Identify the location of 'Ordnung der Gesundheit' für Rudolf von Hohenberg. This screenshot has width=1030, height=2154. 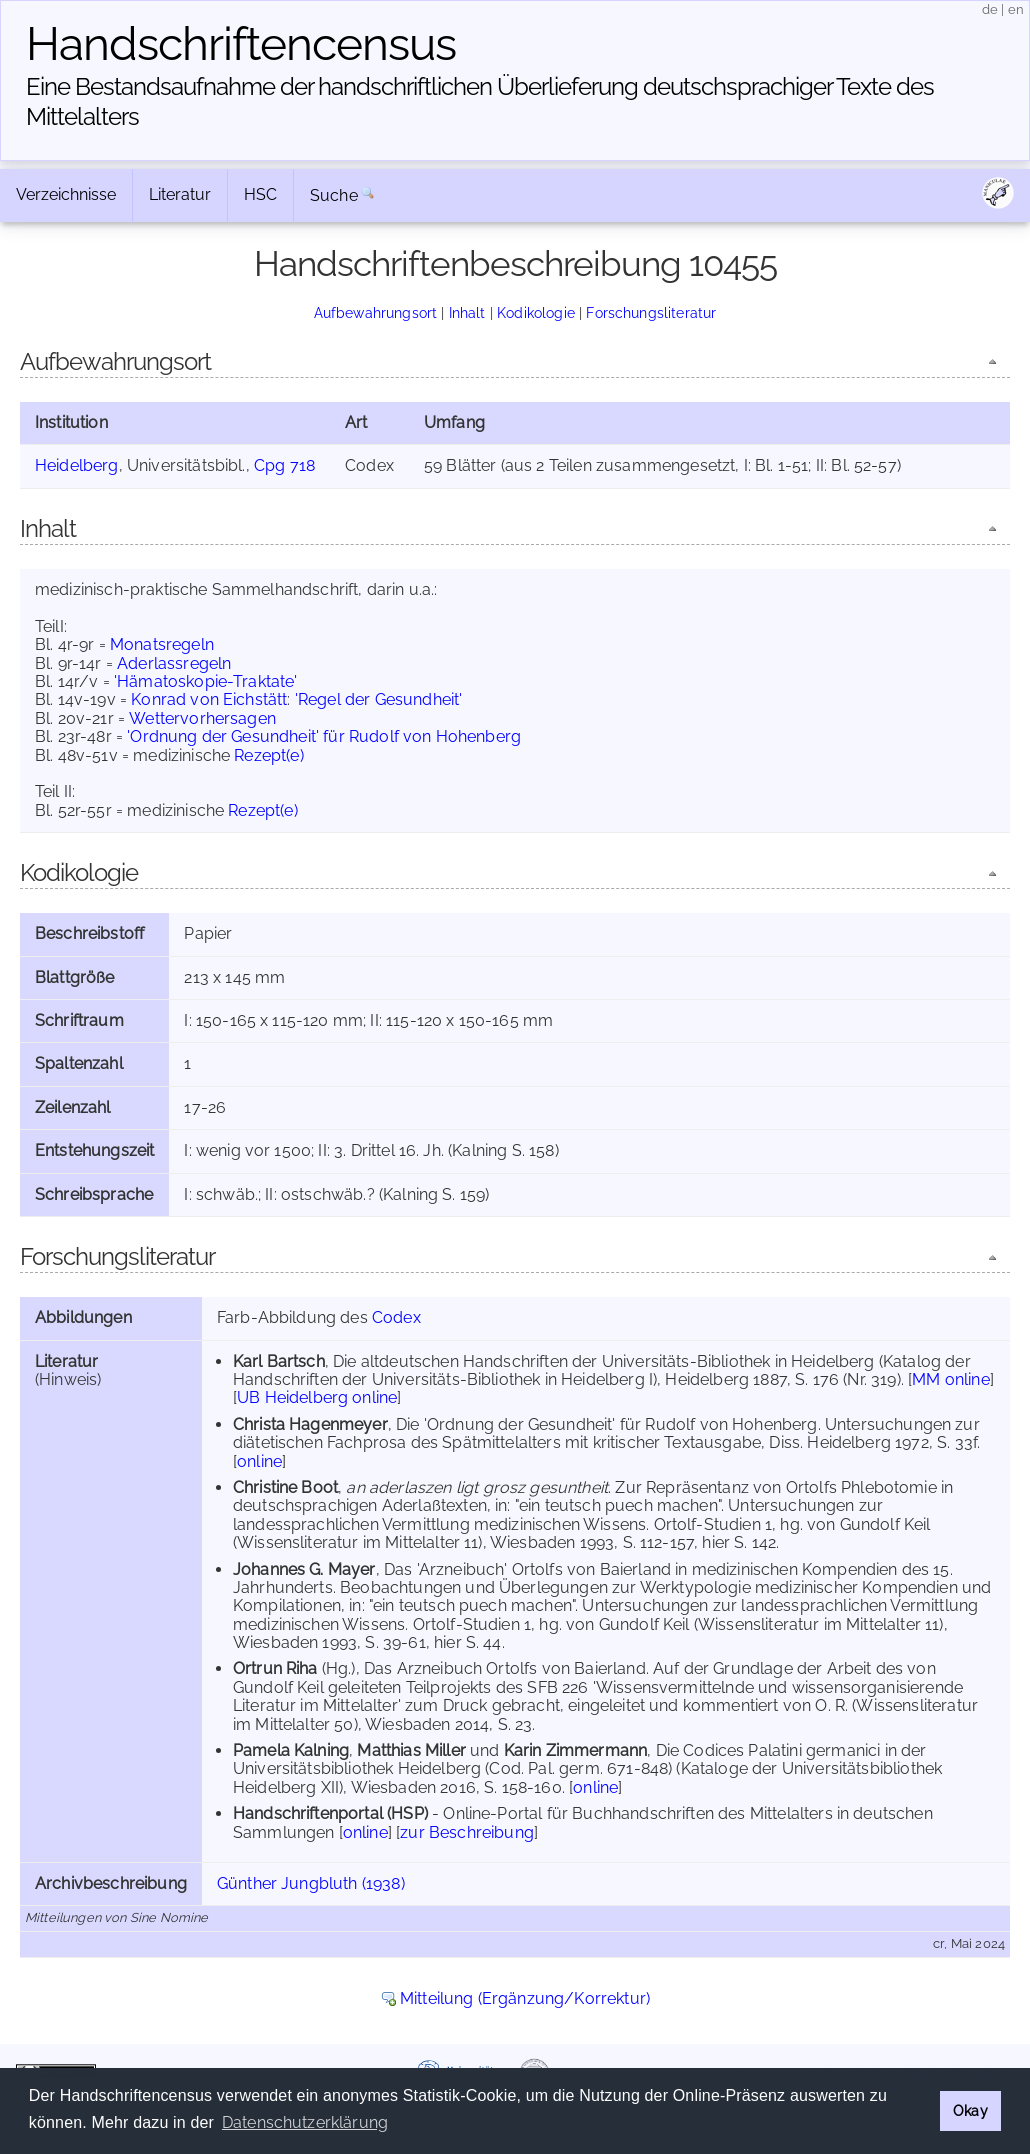
(324, 736).